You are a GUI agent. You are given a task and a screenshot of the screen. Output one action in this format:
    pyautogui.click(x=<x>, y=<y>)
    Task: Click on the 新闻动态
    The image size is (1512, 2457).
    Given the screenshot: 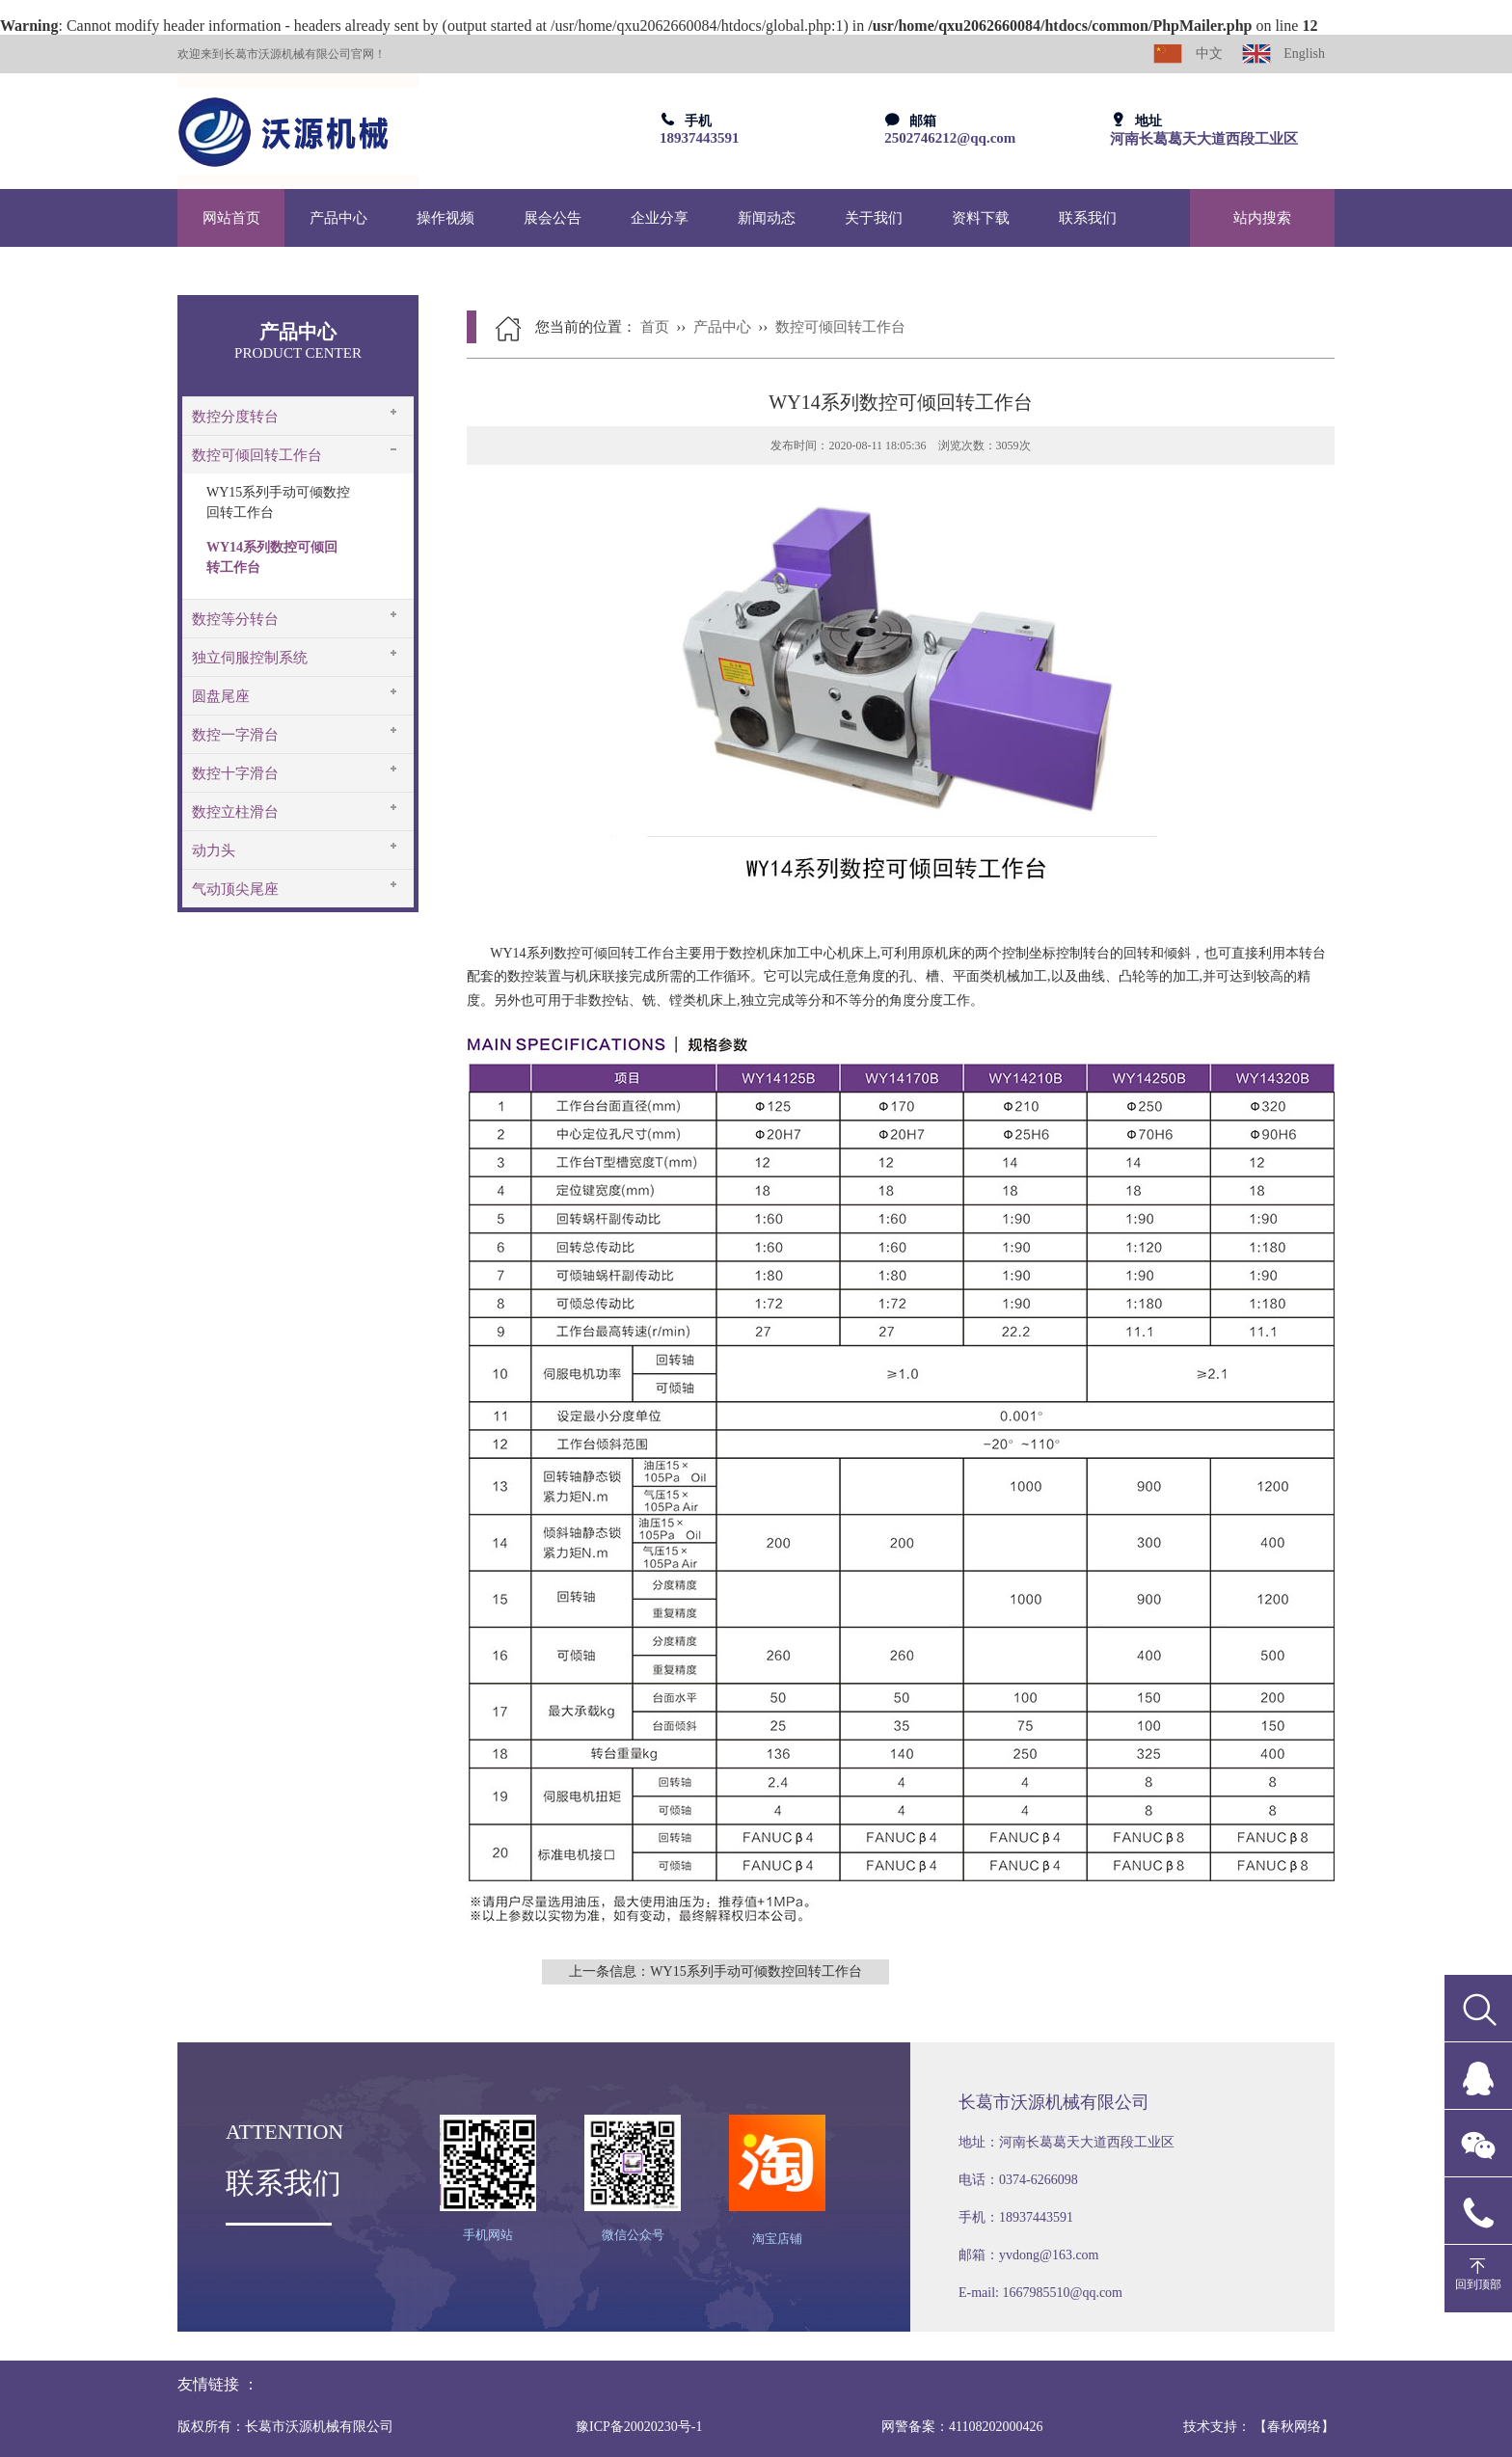 What is the action you would take?
    pyautogui.click(x=767, y=218)
    